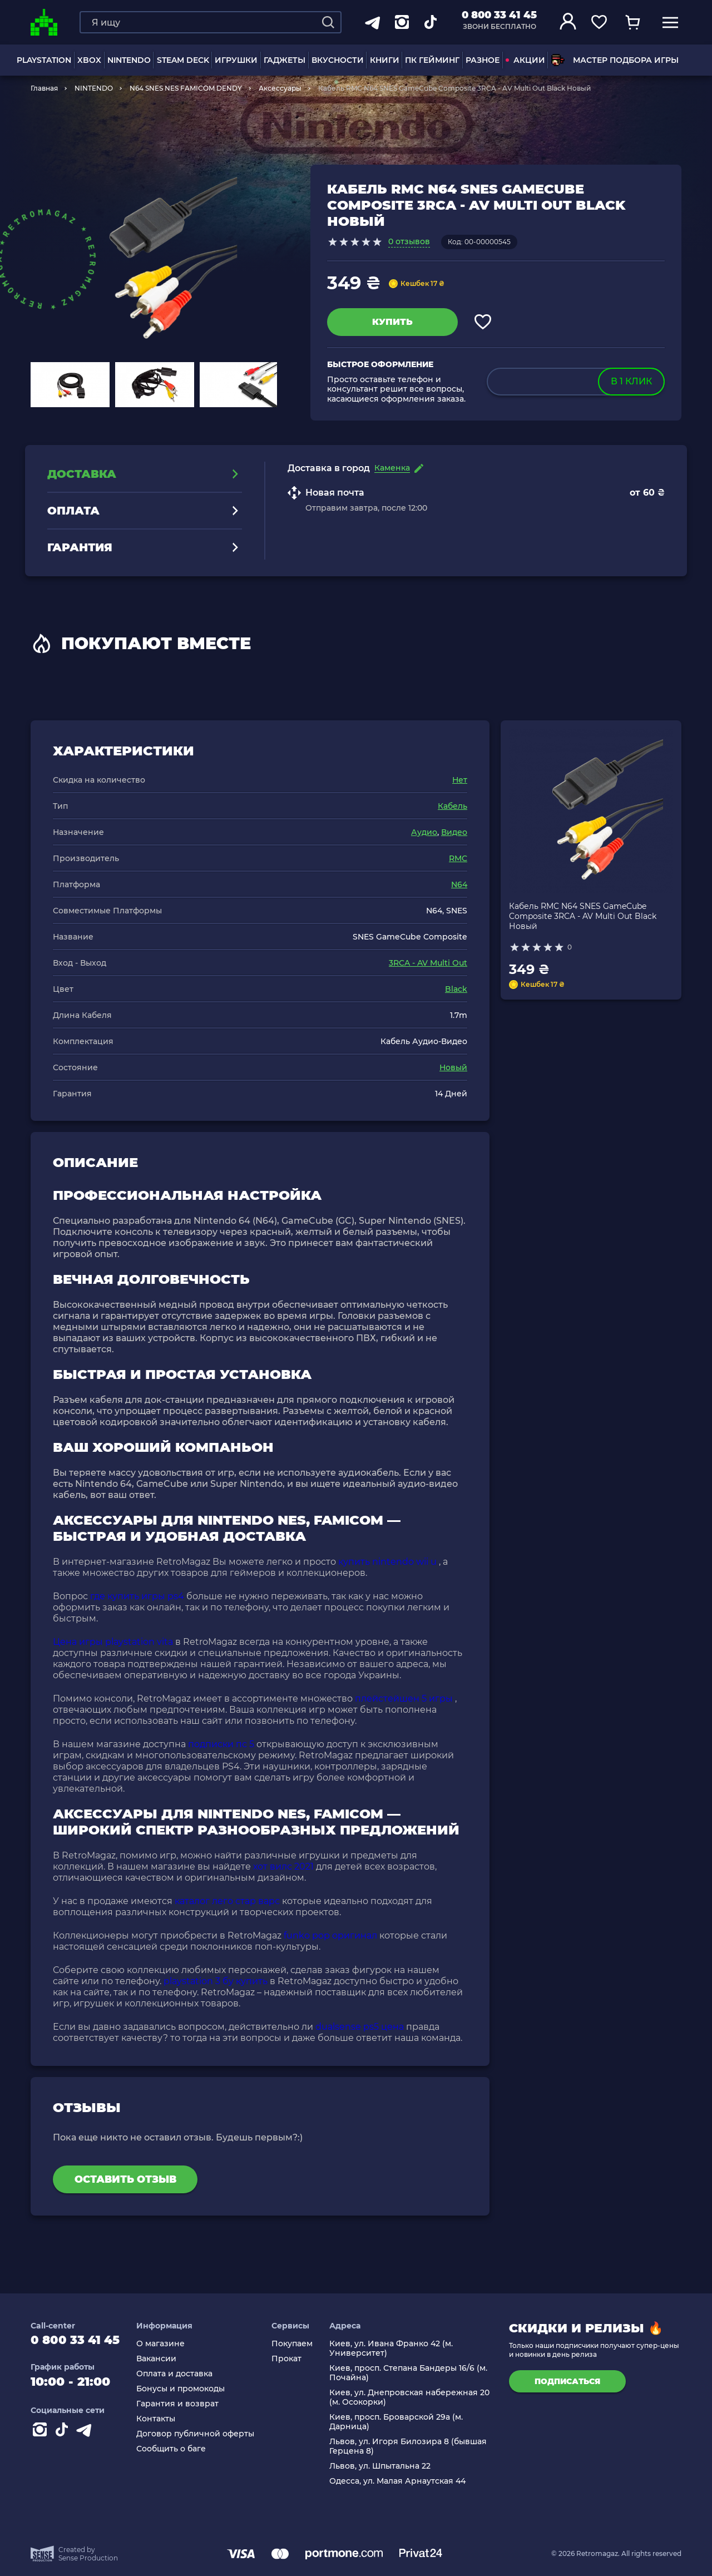 This screenshot has width=712, height=2576. Describe the element at coordinates (328, 22) in the screenshot. I see `[Search]` at that location.